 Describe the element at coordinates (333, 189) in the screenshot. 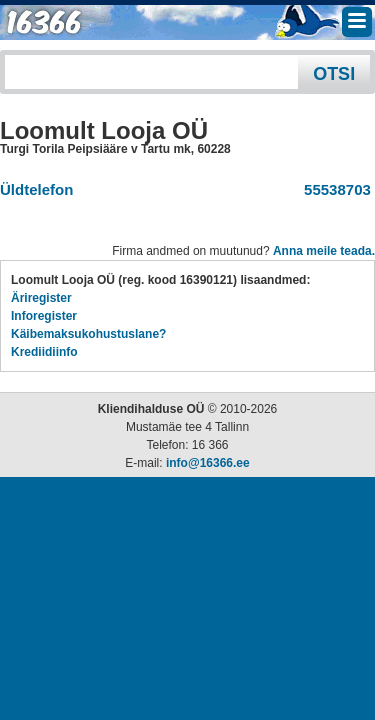

I see `55538703` at that location.